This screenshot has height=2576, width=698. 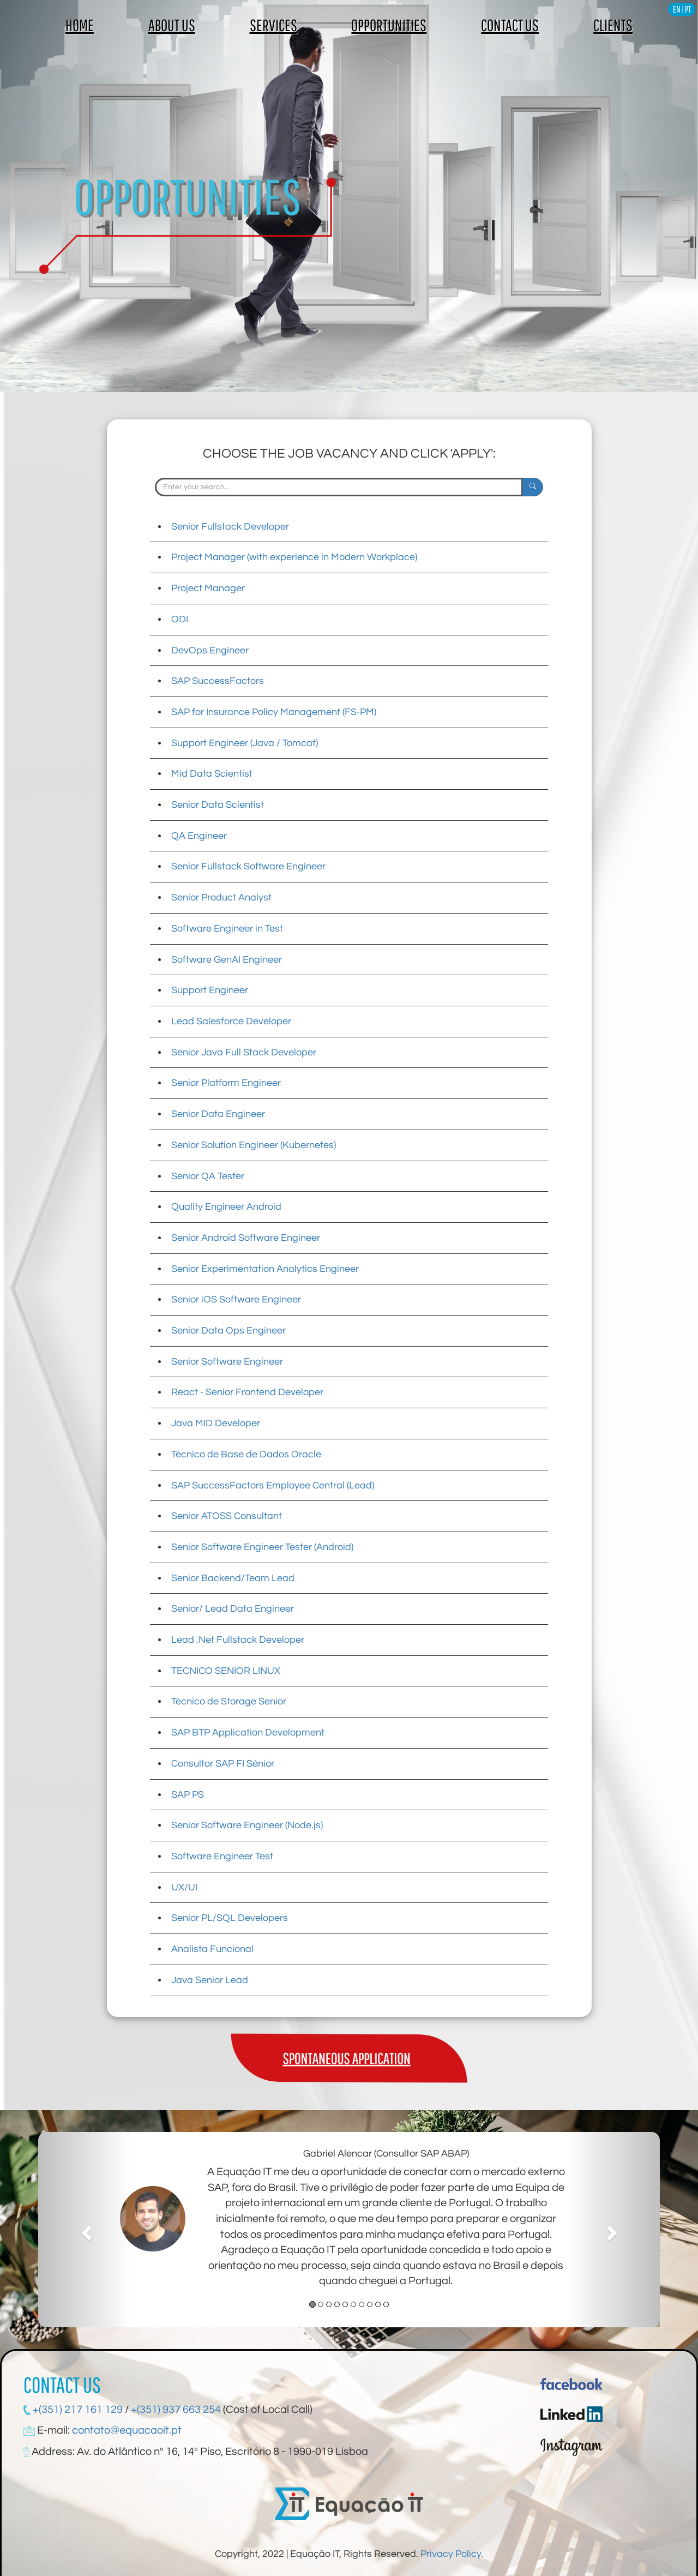 I want to click on Senior Backend/Team Lead, so click(x=232, y=1578).